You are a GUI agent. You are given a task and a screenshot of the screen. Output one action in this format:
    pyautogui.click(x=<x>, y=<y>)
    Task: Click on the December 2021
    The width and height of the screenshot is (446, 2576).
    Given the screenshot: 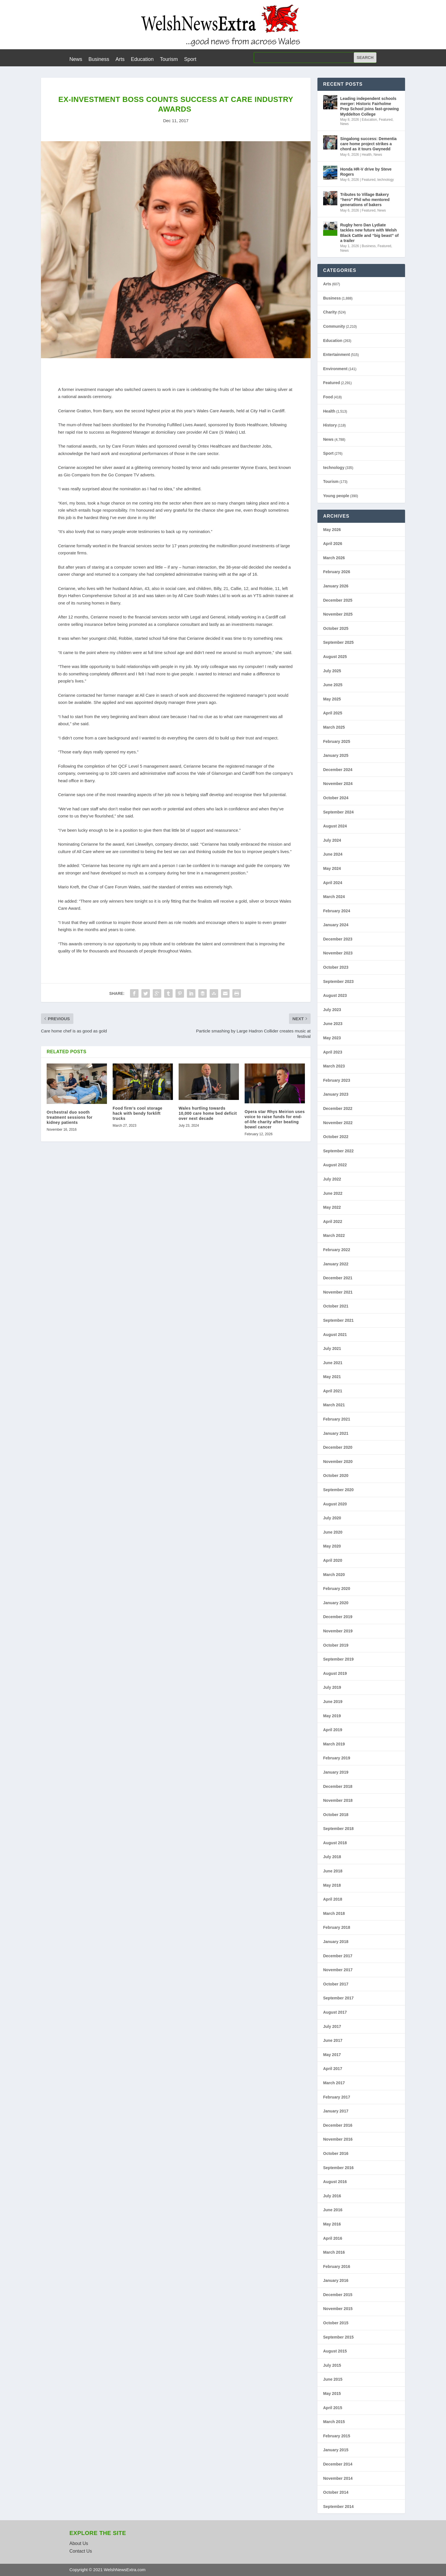 What is the action you would take?
    pyautogui.click(x=337, y=1278)
    